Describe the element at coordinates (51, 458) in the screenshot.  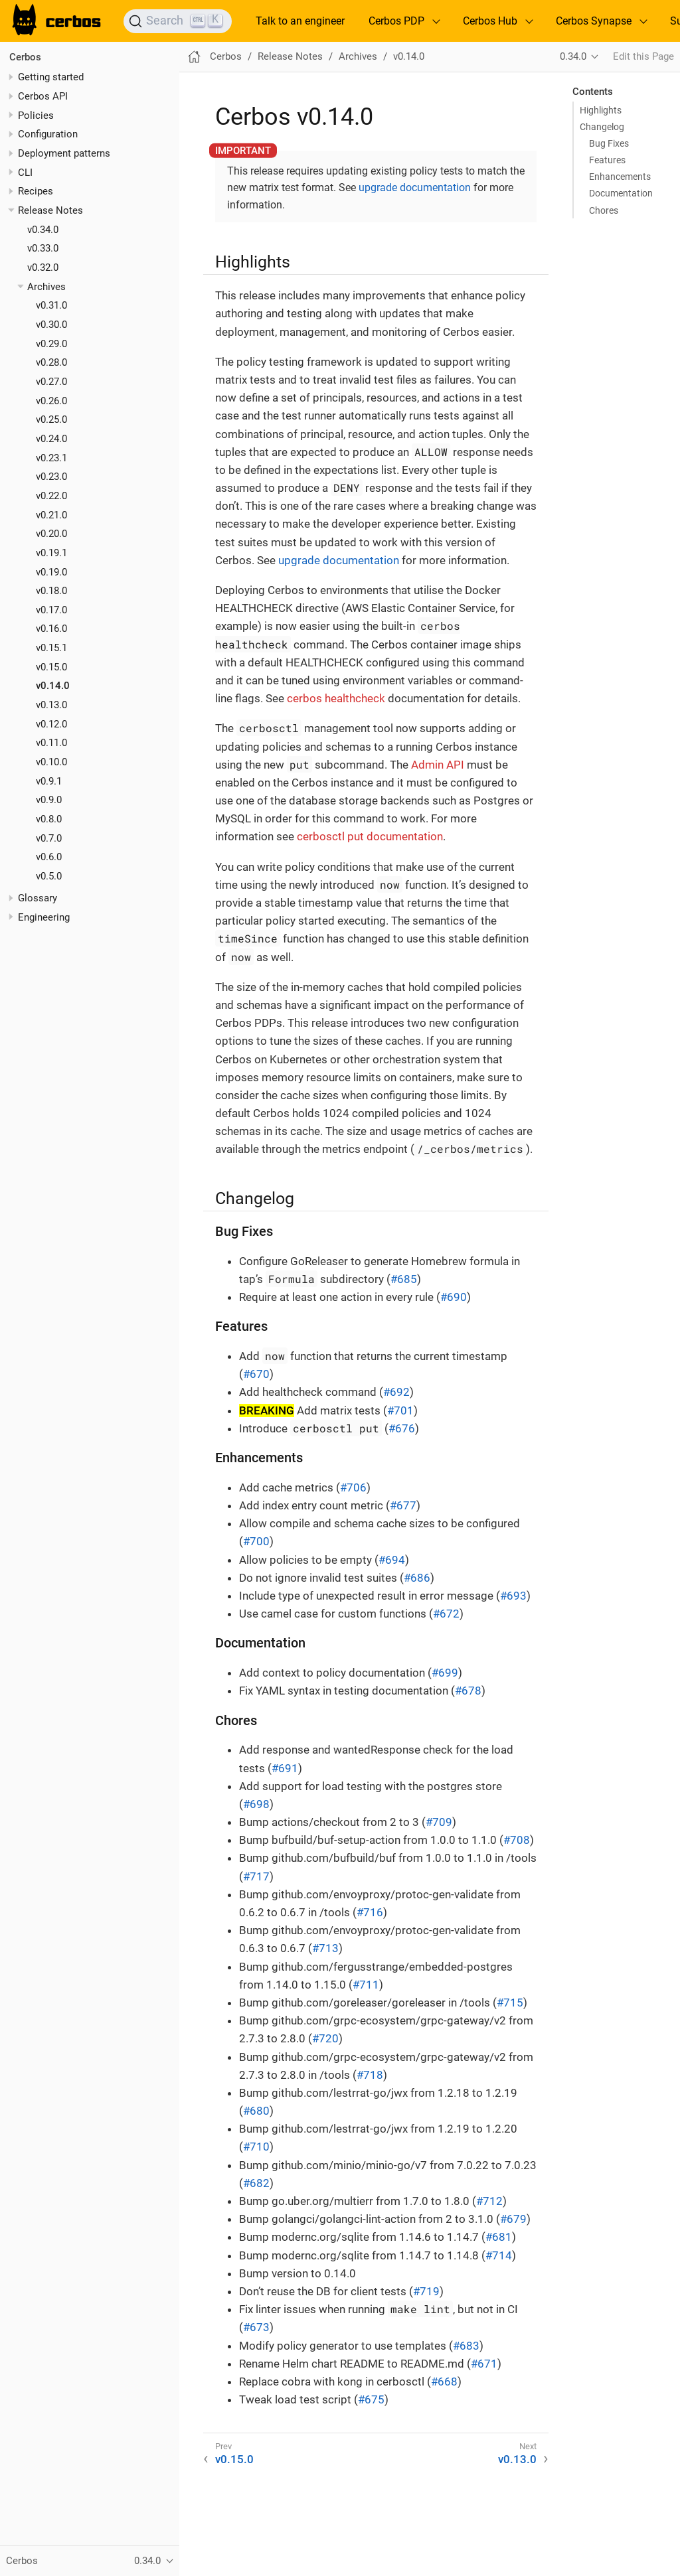
I see `v0.23.1` at that location.